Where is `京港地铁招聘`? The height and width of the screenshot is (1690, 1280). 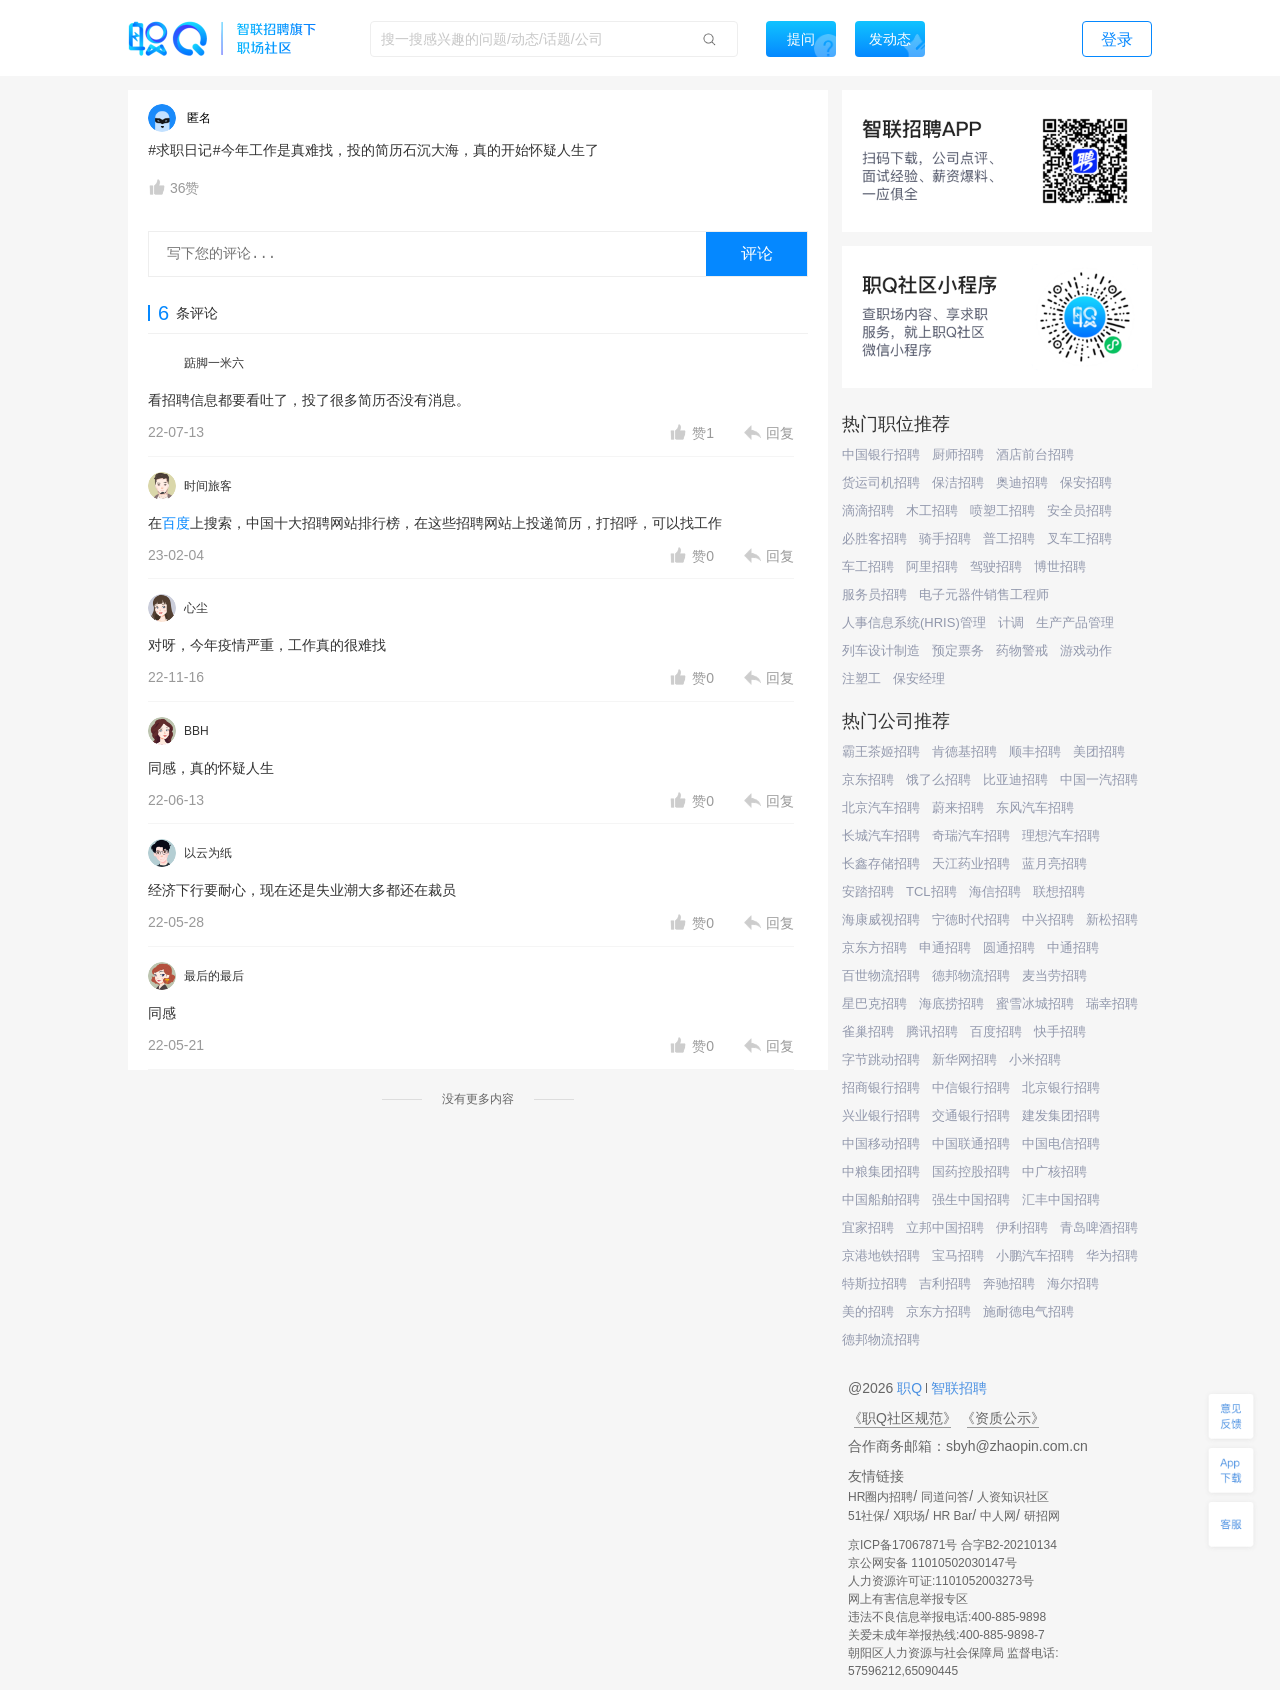
京港地铁招聘 is located at coordinates (881, 1255).